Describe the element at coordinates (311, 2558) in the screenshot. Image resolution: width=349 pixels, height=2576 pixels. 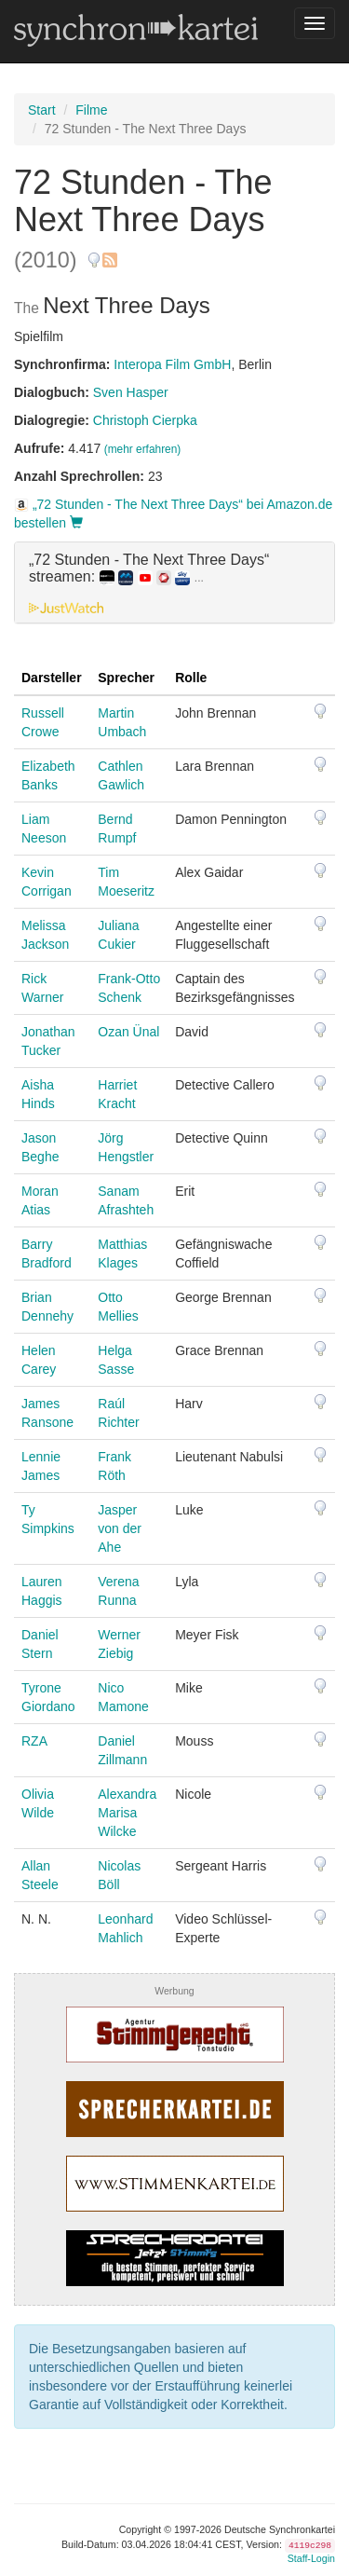
I see `Staff-Login` at that location.